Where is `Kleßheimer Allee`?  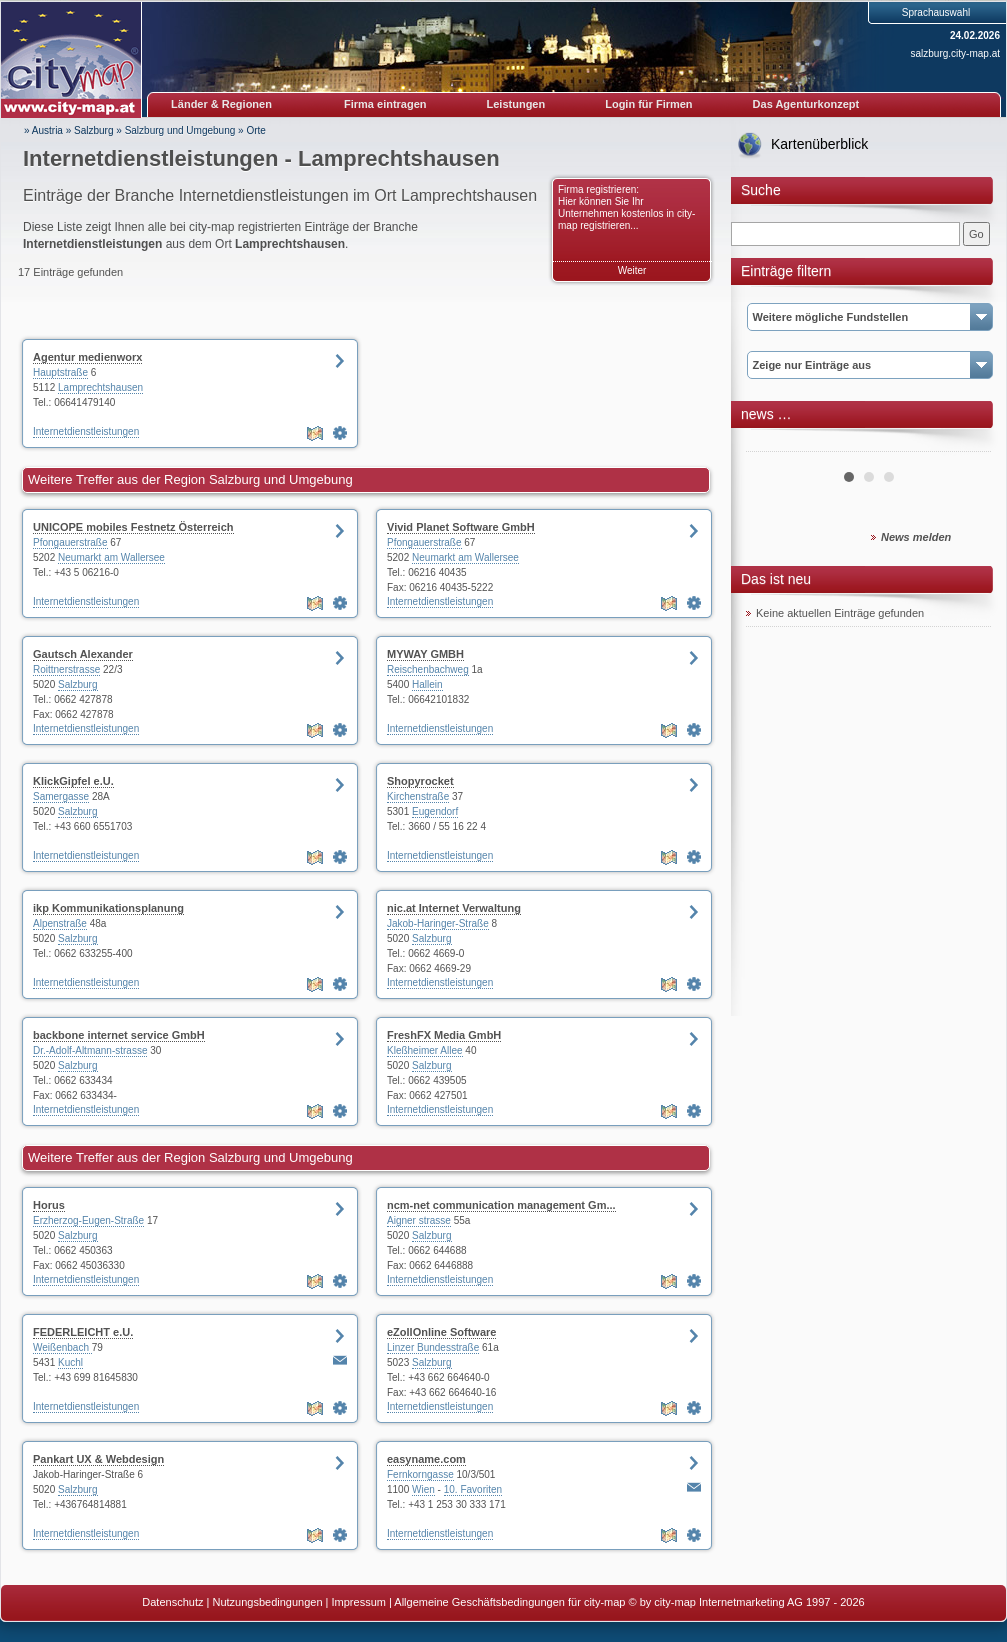 Kleßheimer Allee is located at coordinates (425, 1050).